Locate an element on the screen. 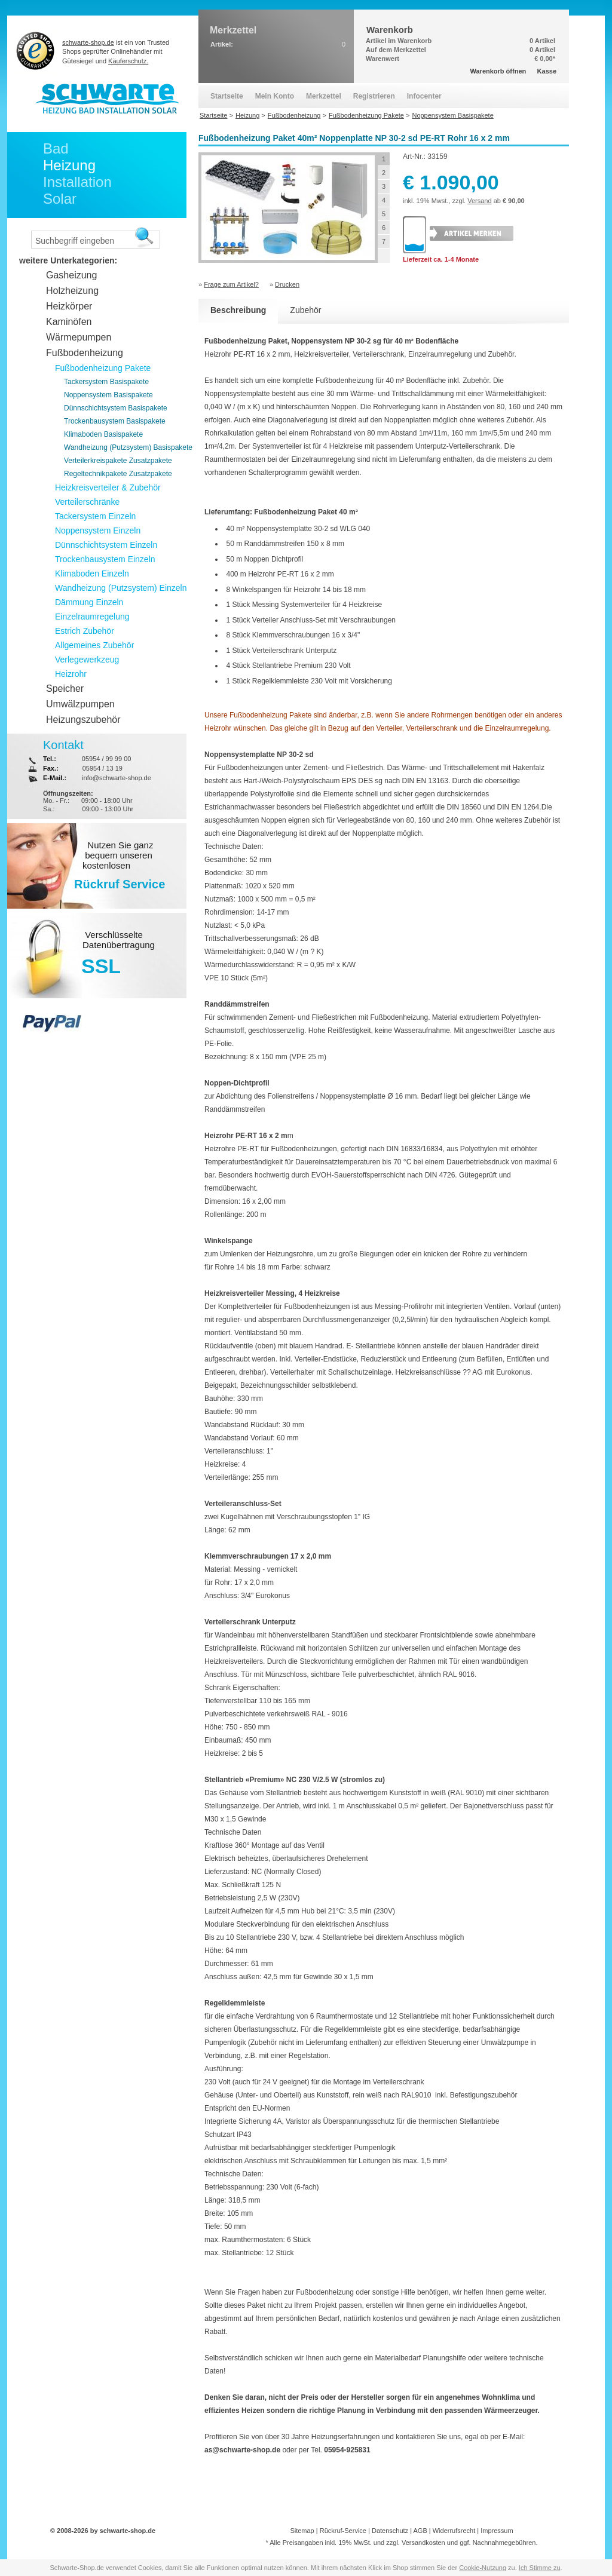 This screenshot has width=612, height=2576. Heizrohr is located at coordinates (71, 674).